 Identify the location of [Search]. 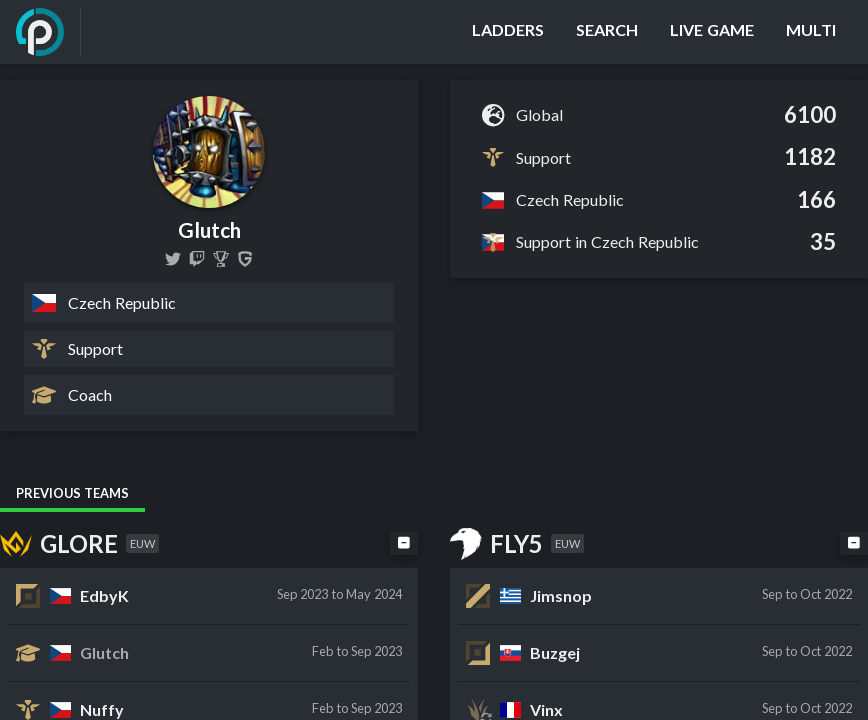
(607, 32).